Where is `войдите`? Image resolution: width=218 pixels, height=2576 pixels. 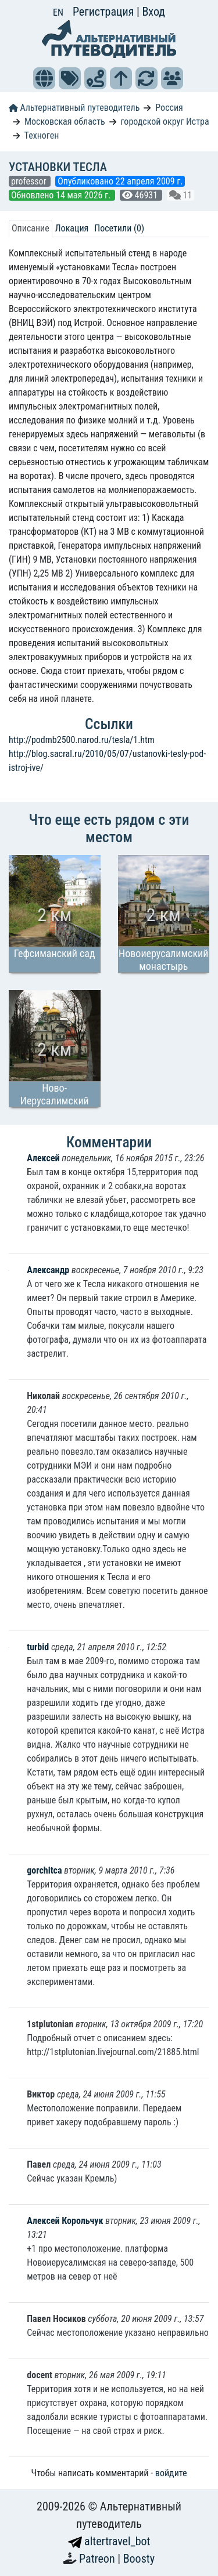
войдите is located at coordinates (171, 2473).